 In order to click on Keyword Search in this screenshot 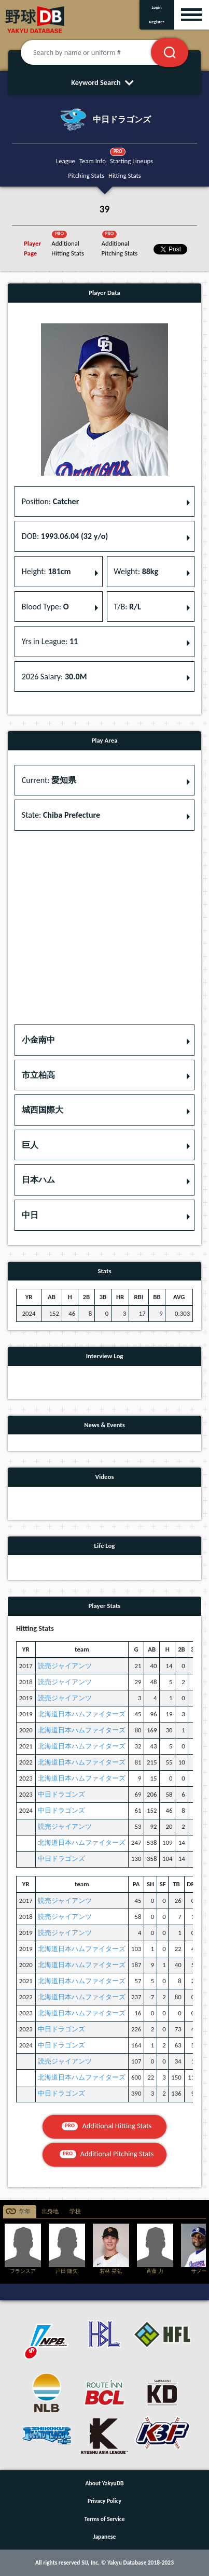, I will do `click(104, 82)`.